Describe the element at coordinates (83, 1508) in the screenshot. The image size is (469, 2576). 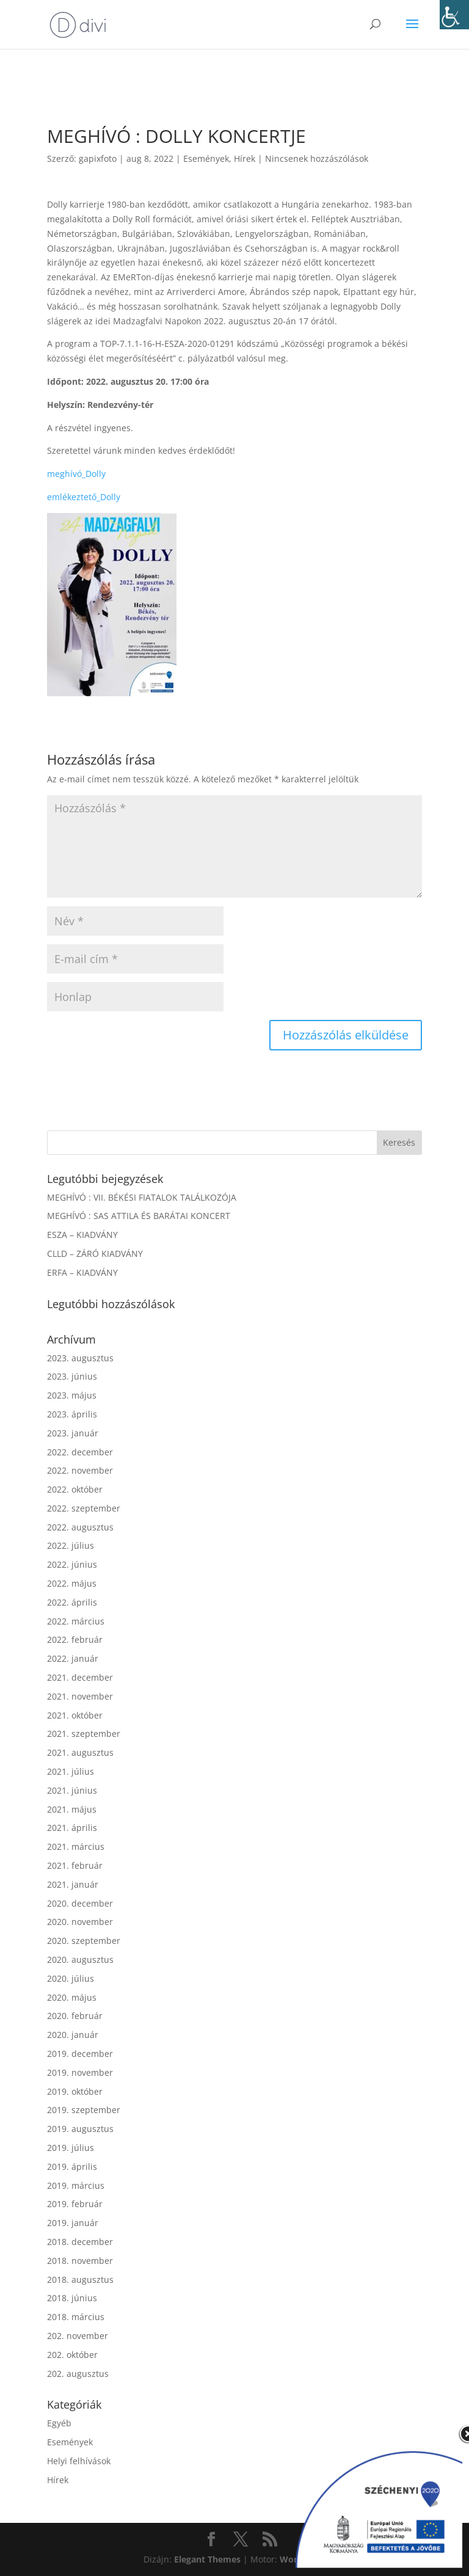
I see `2022. szeptember` at that location.